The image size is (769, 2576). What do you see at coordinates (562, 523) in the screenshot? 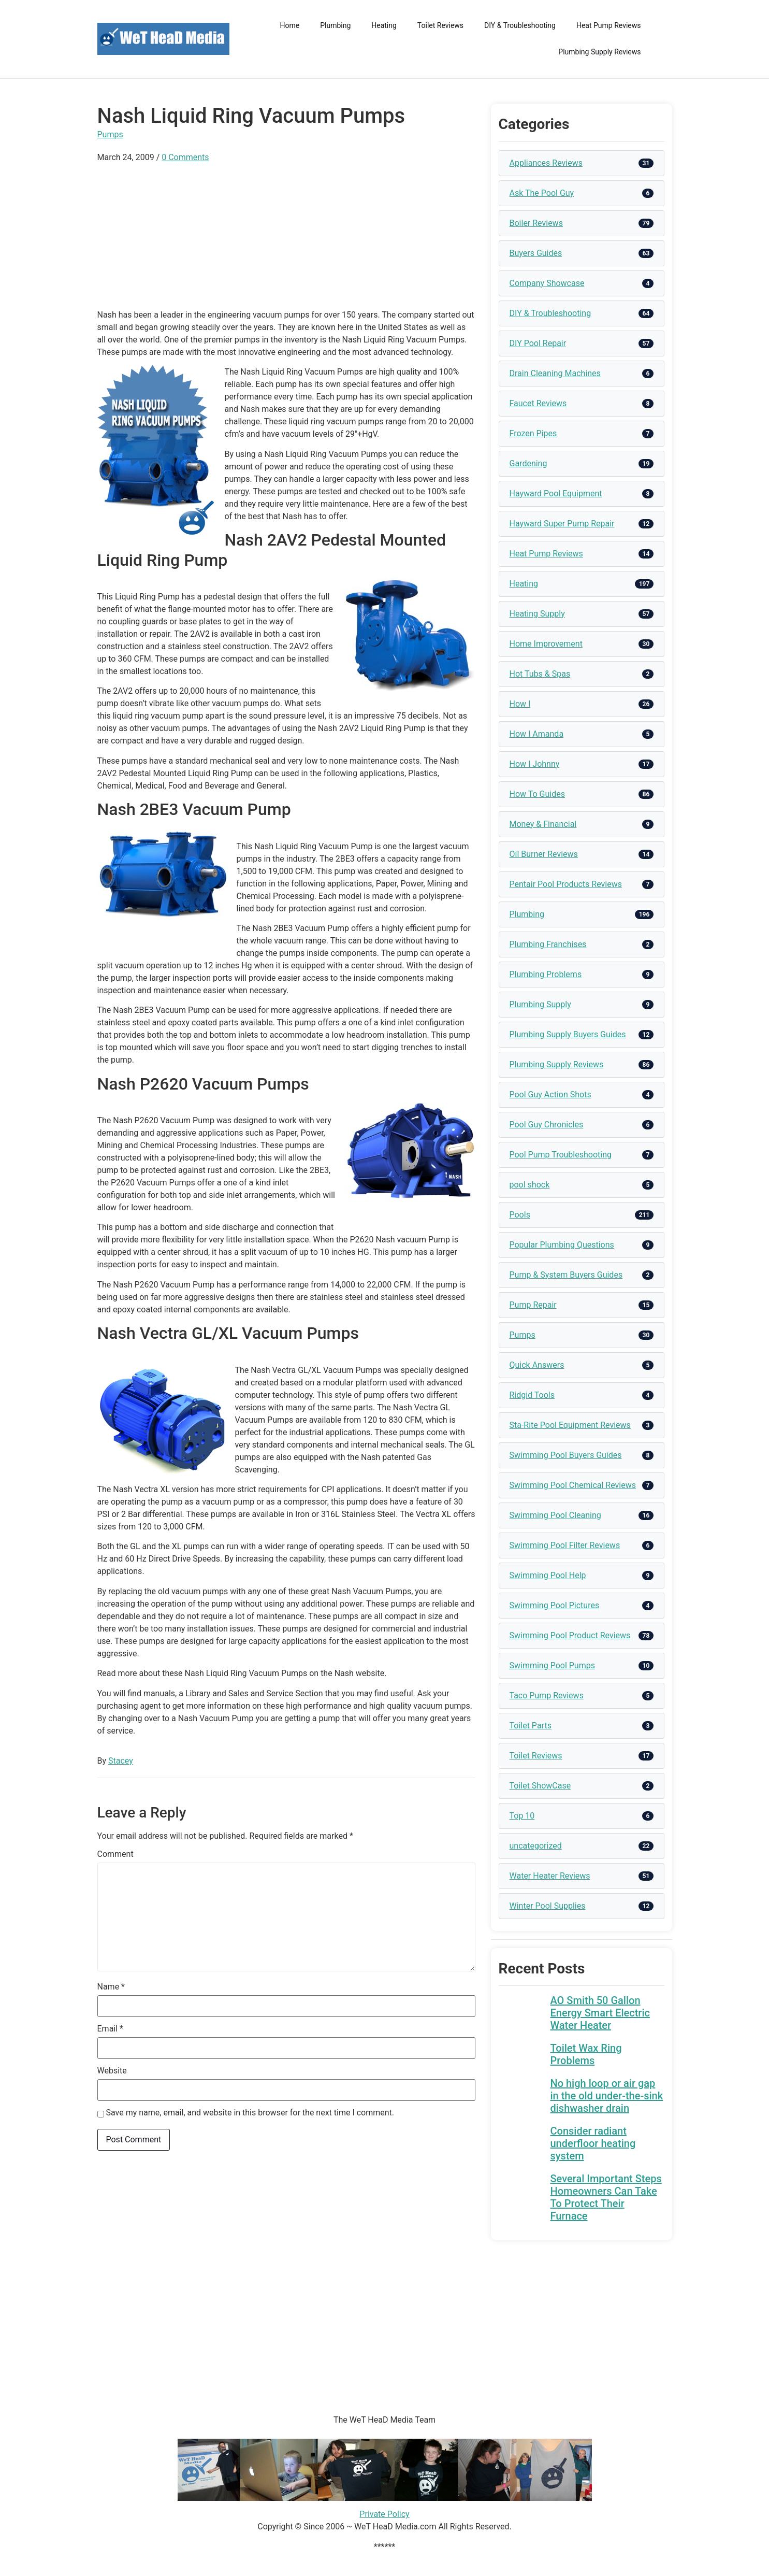
I see `Hayward Super Pump Repair` at bounding box center [562, 523].